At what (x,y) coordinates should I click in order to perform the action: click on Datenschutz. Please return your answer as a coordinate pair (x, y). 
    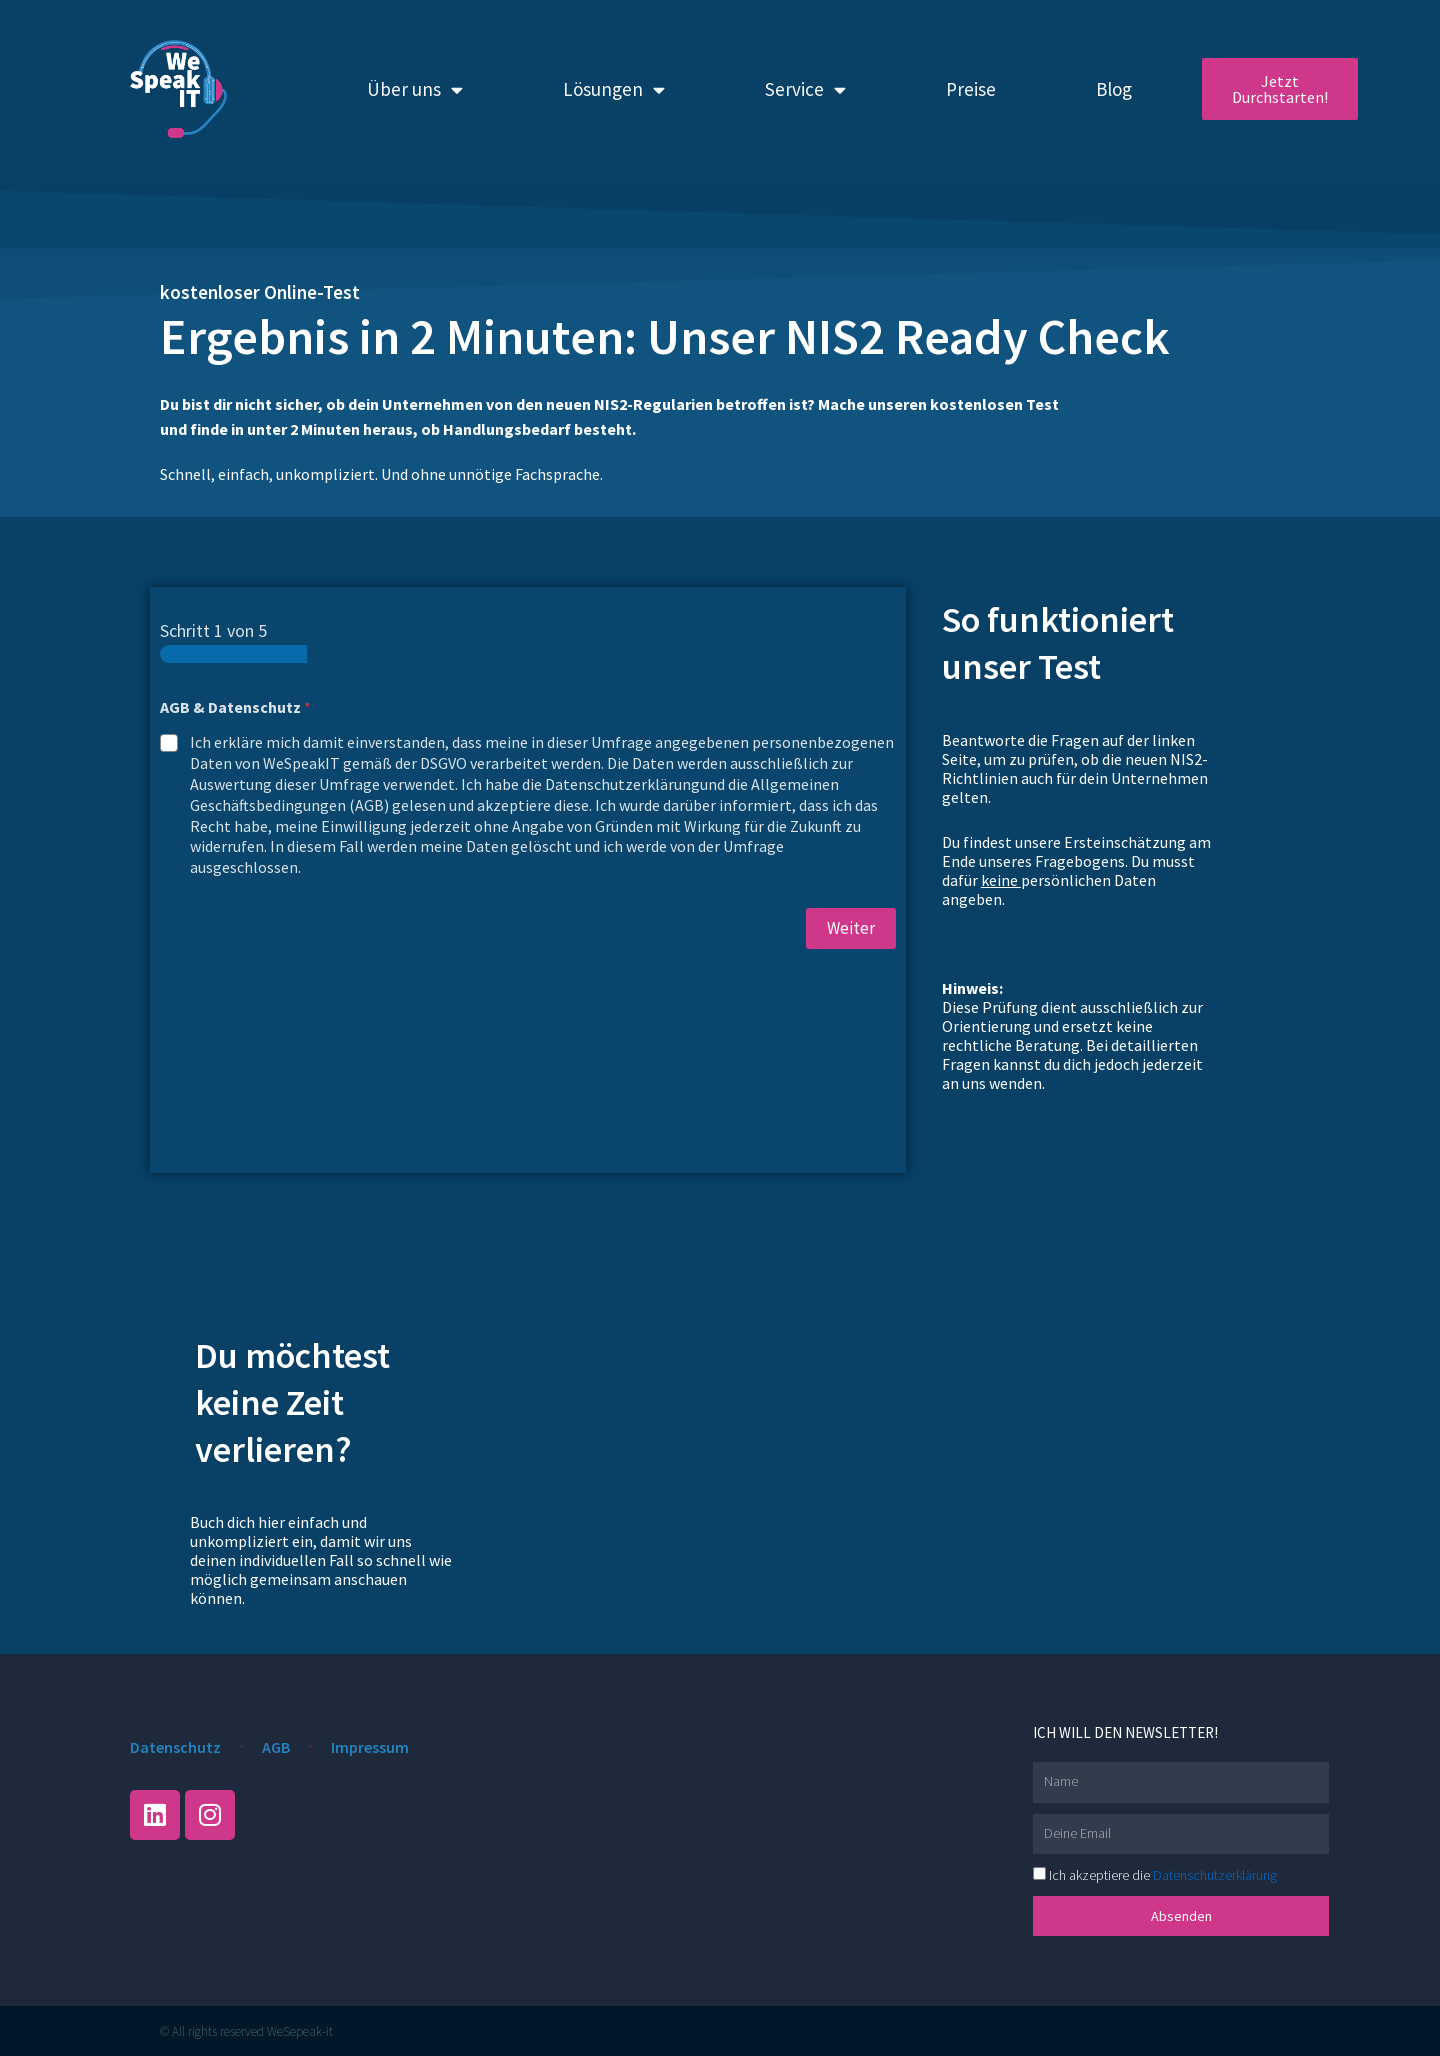
    Looking at the image, I should click on (175, 1747).